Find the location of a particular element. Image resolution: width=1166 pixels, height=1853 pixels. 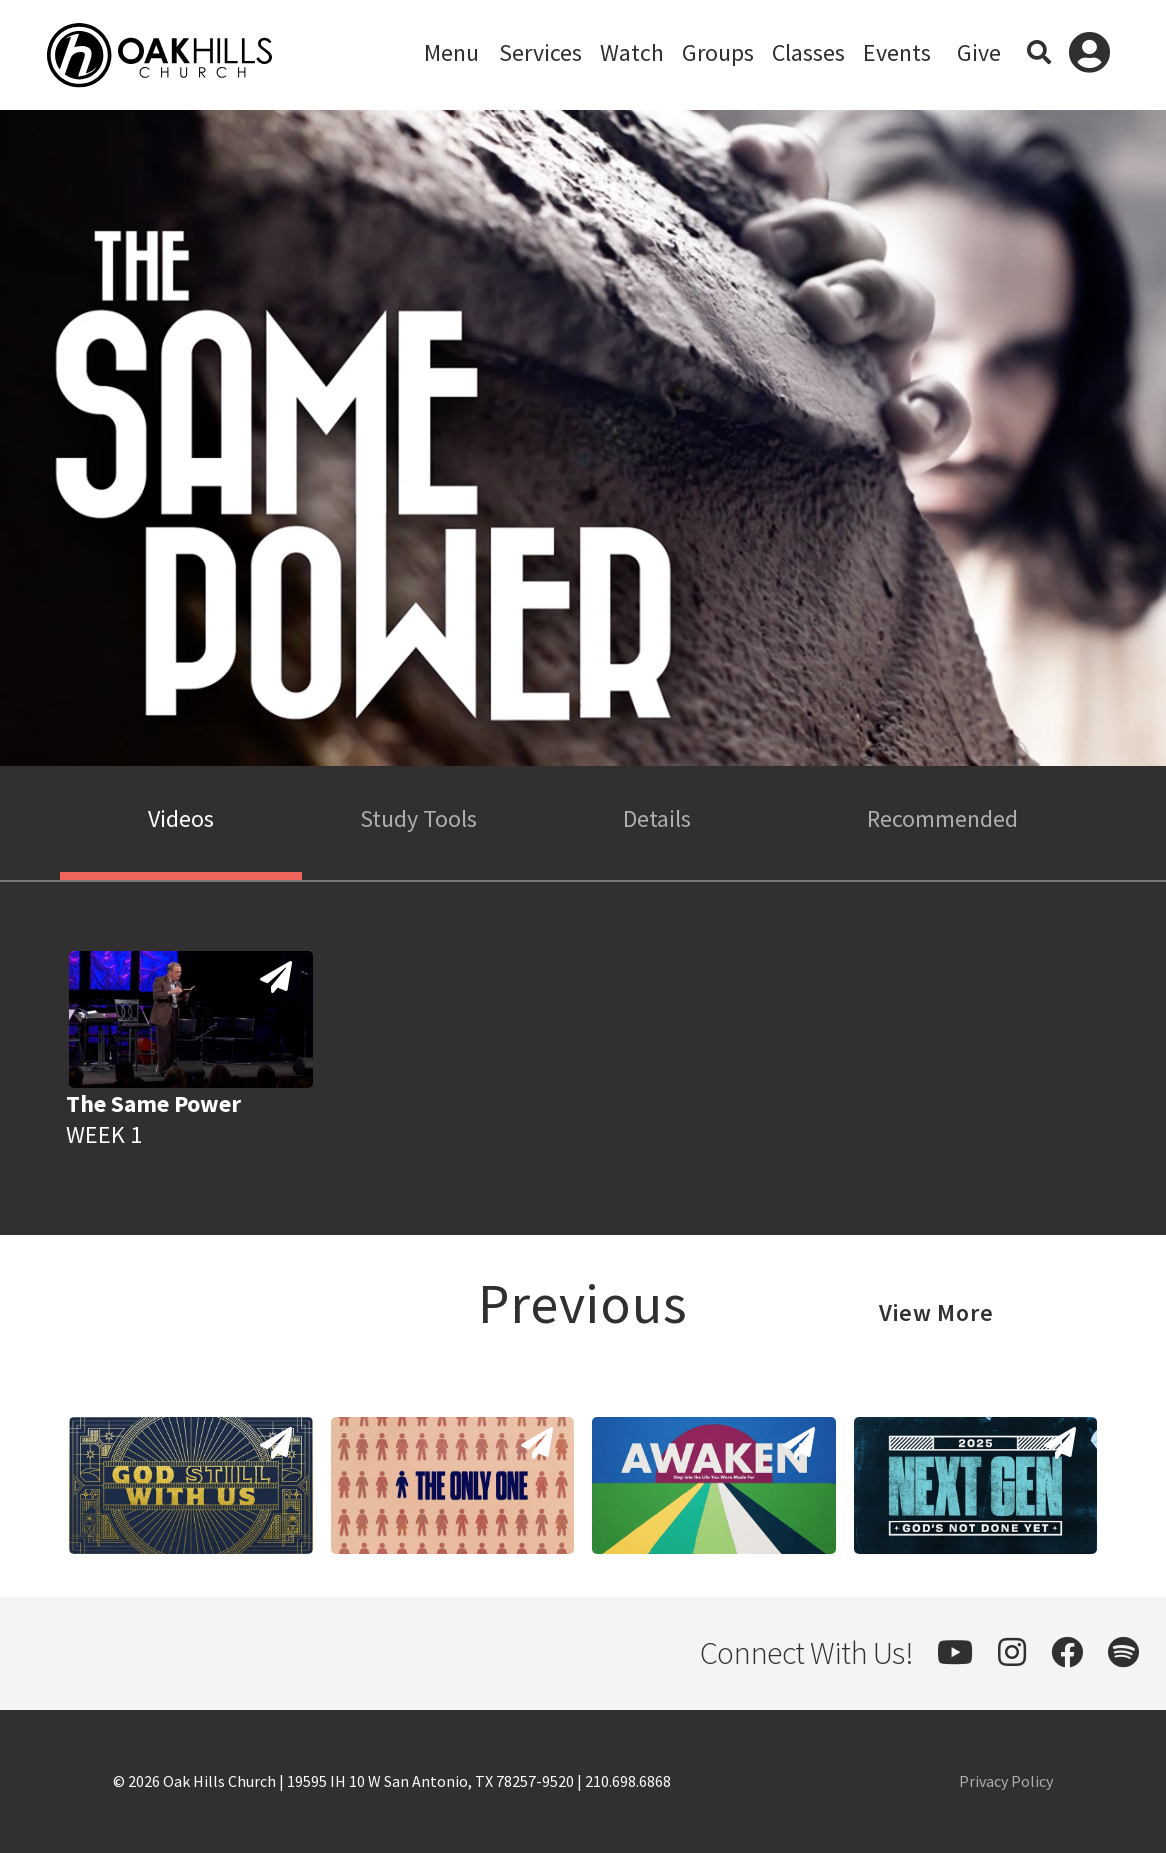

Give is located at coordinates (979, 52).